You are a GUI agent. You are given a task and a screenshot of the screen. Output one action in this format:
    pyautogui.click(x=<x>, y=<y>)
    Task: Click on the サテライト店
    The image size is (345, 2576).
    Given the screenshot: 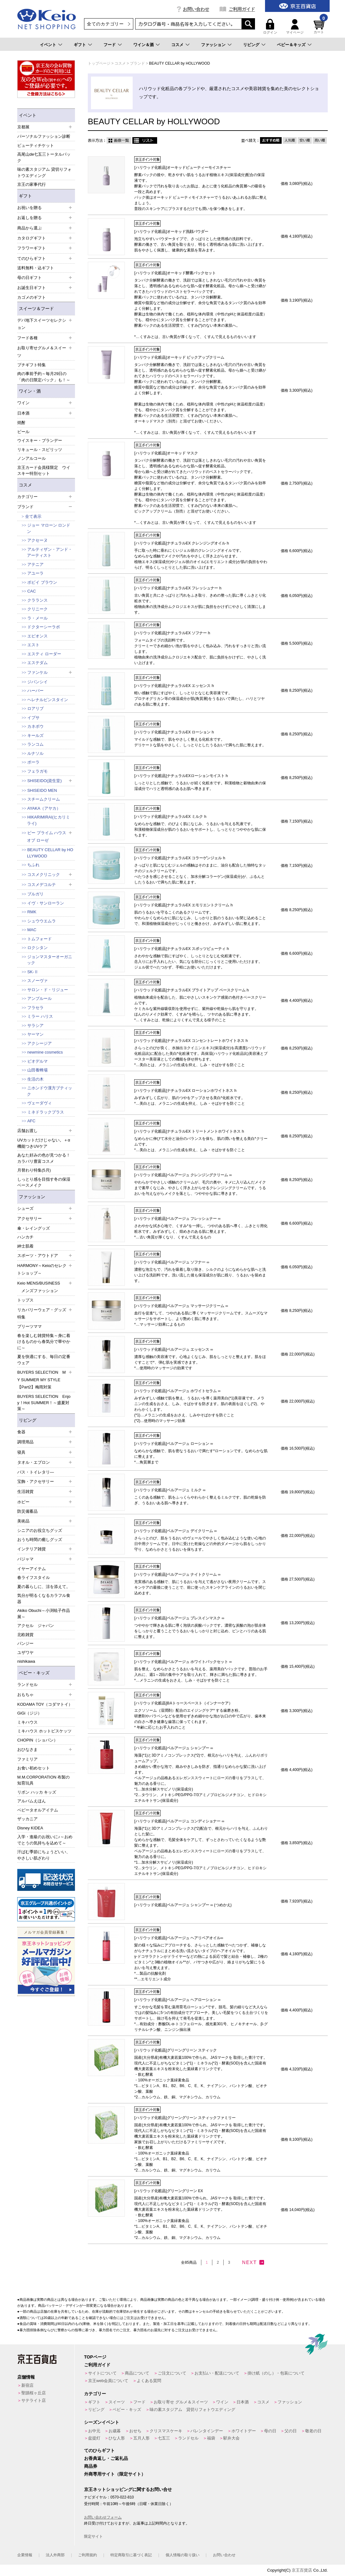 What is the action you would take?
    pyautogui.click(x=33, y=2400)
    